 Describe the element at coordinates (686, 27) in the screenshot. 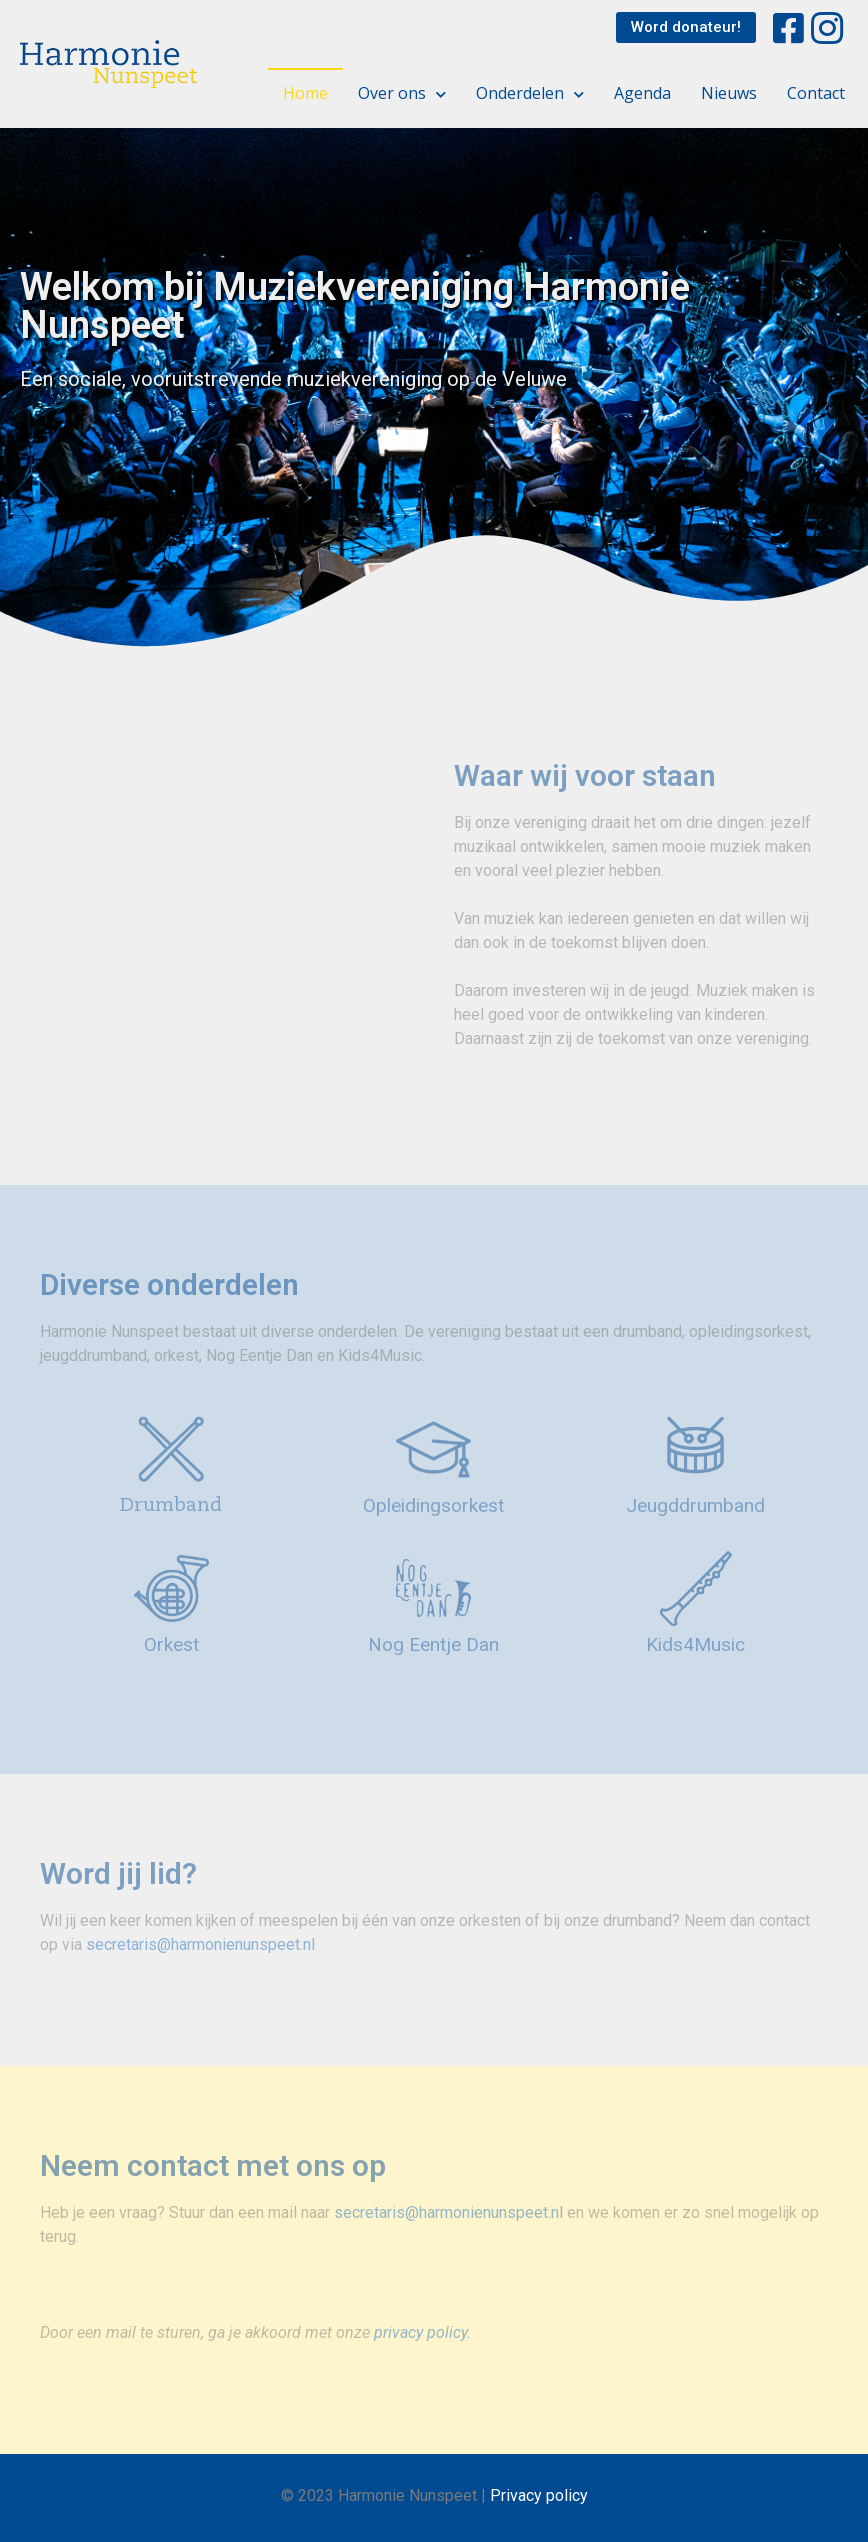

I see `[button]` at that location.